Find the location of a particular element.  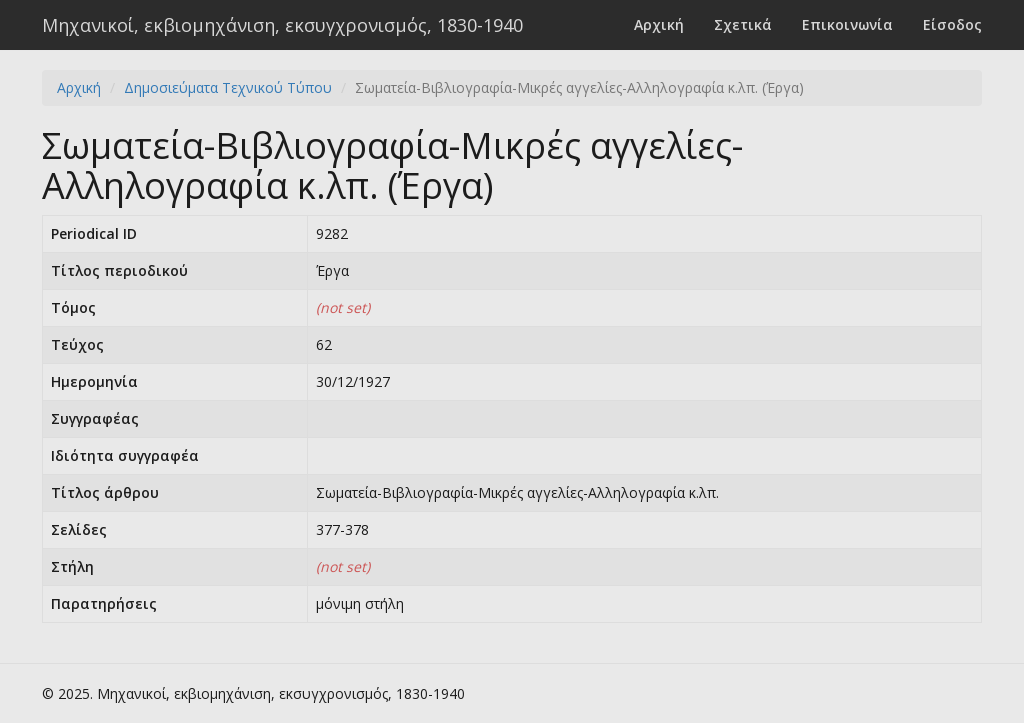

Σχετικά is located at coordinates (743, 24).